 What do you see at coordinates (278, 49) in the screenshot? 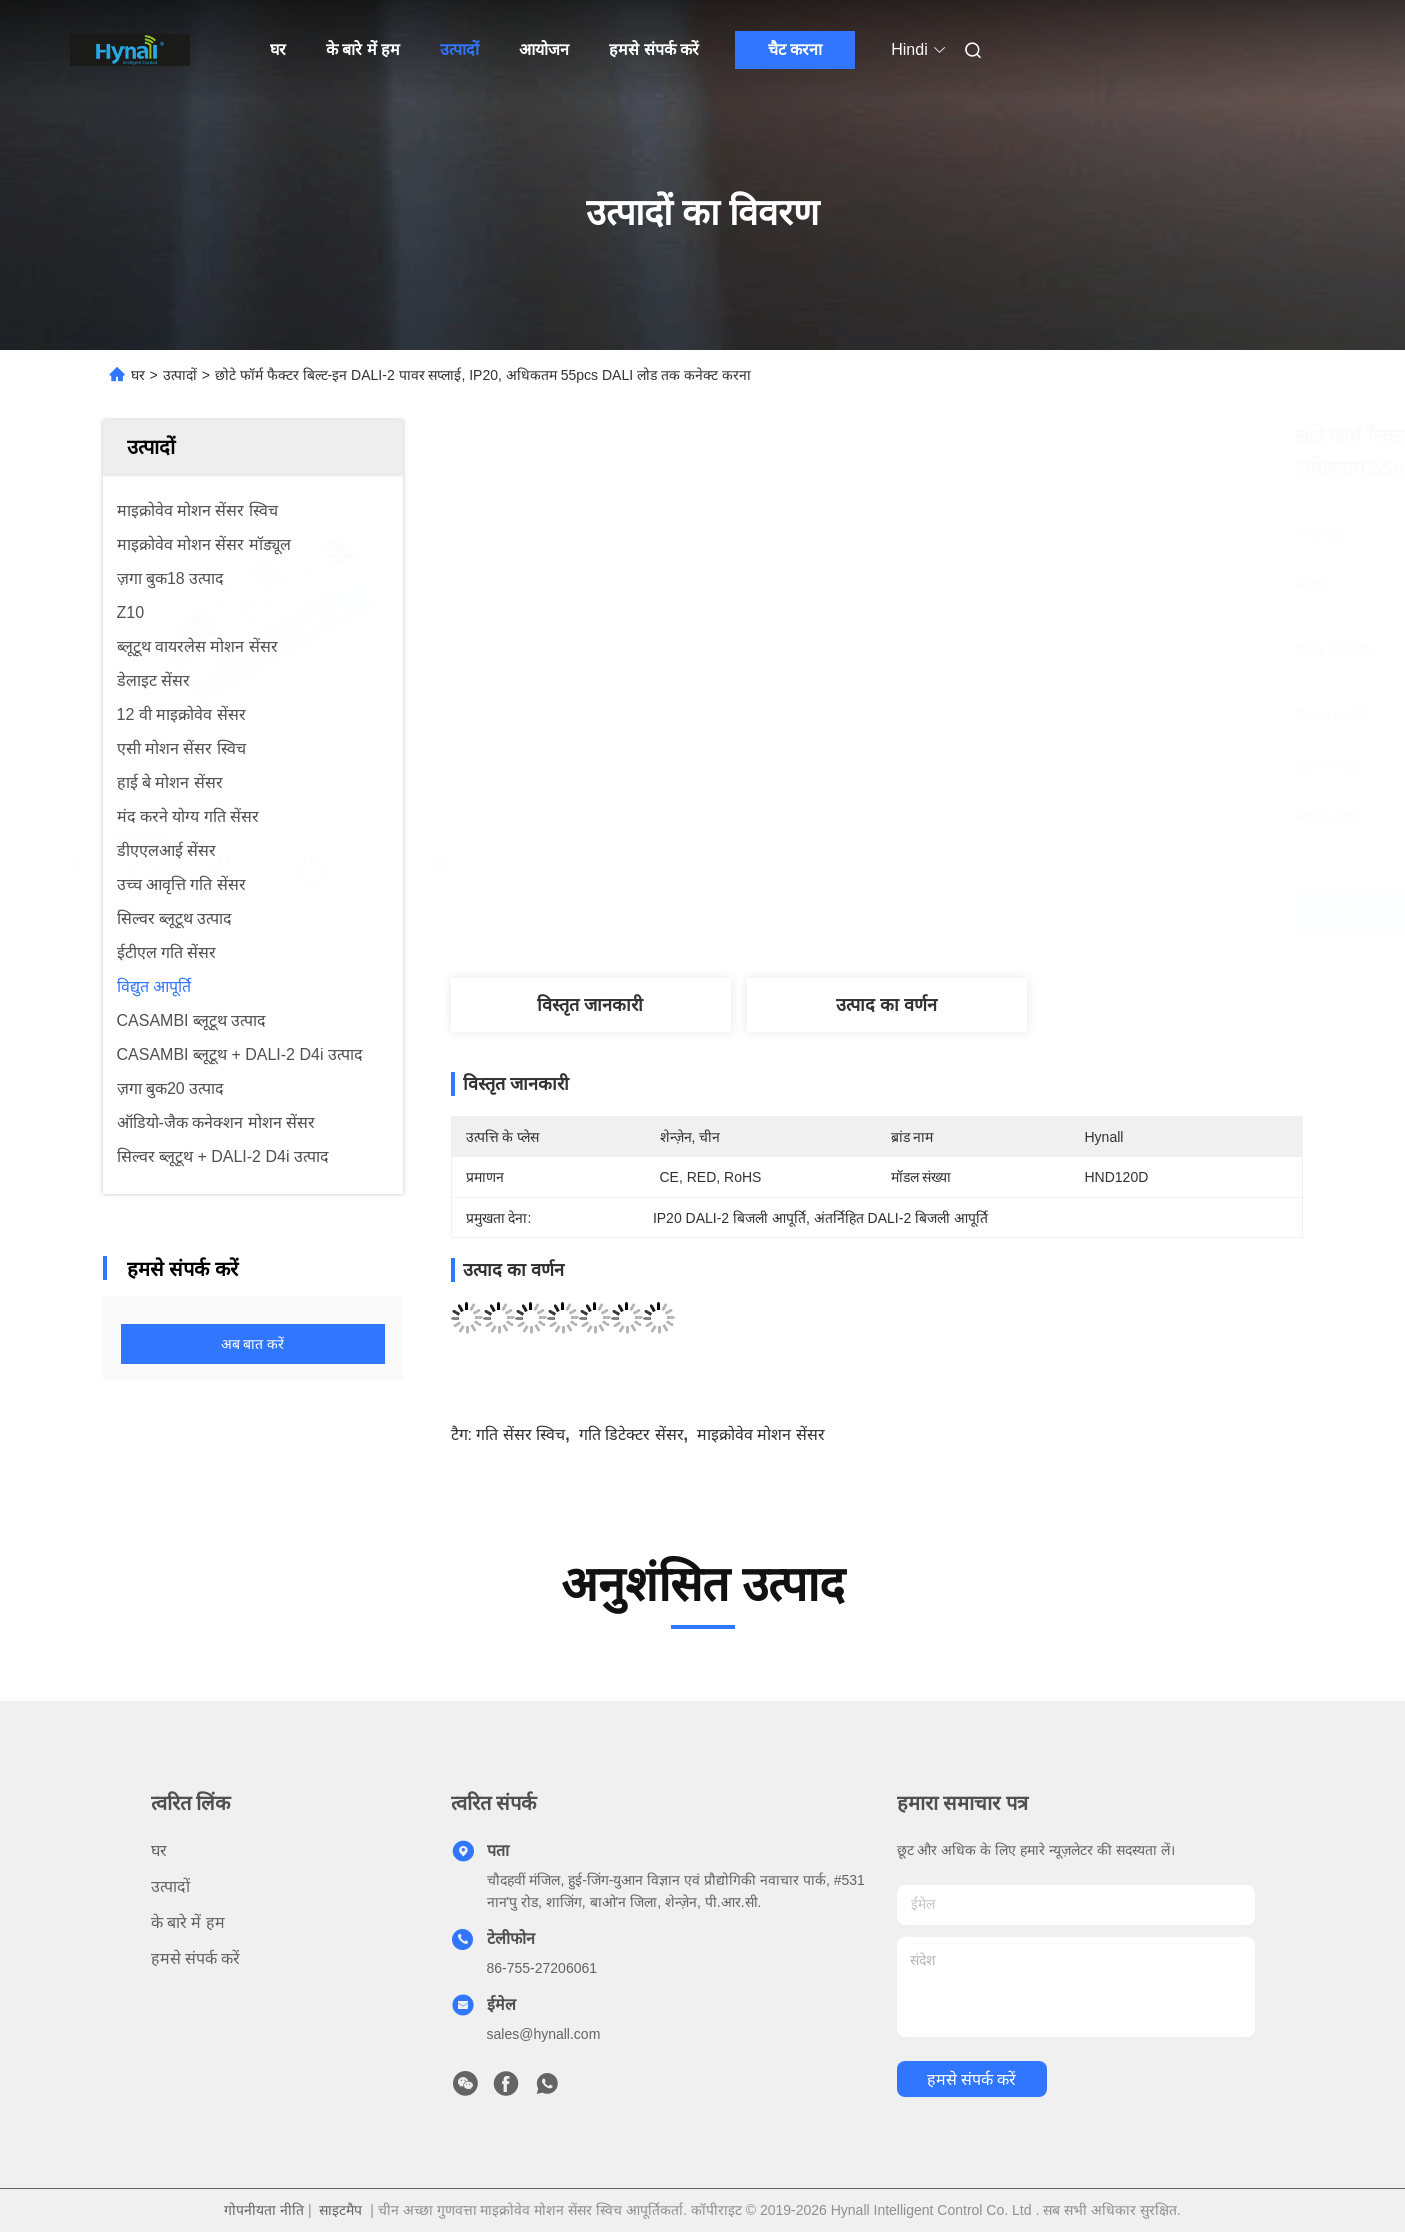
I see `घर` at bounding box center [278, 49].